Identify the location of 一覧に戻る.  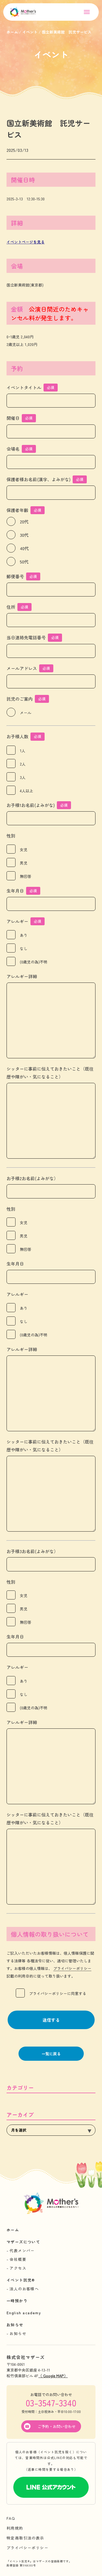
(51, 2053).